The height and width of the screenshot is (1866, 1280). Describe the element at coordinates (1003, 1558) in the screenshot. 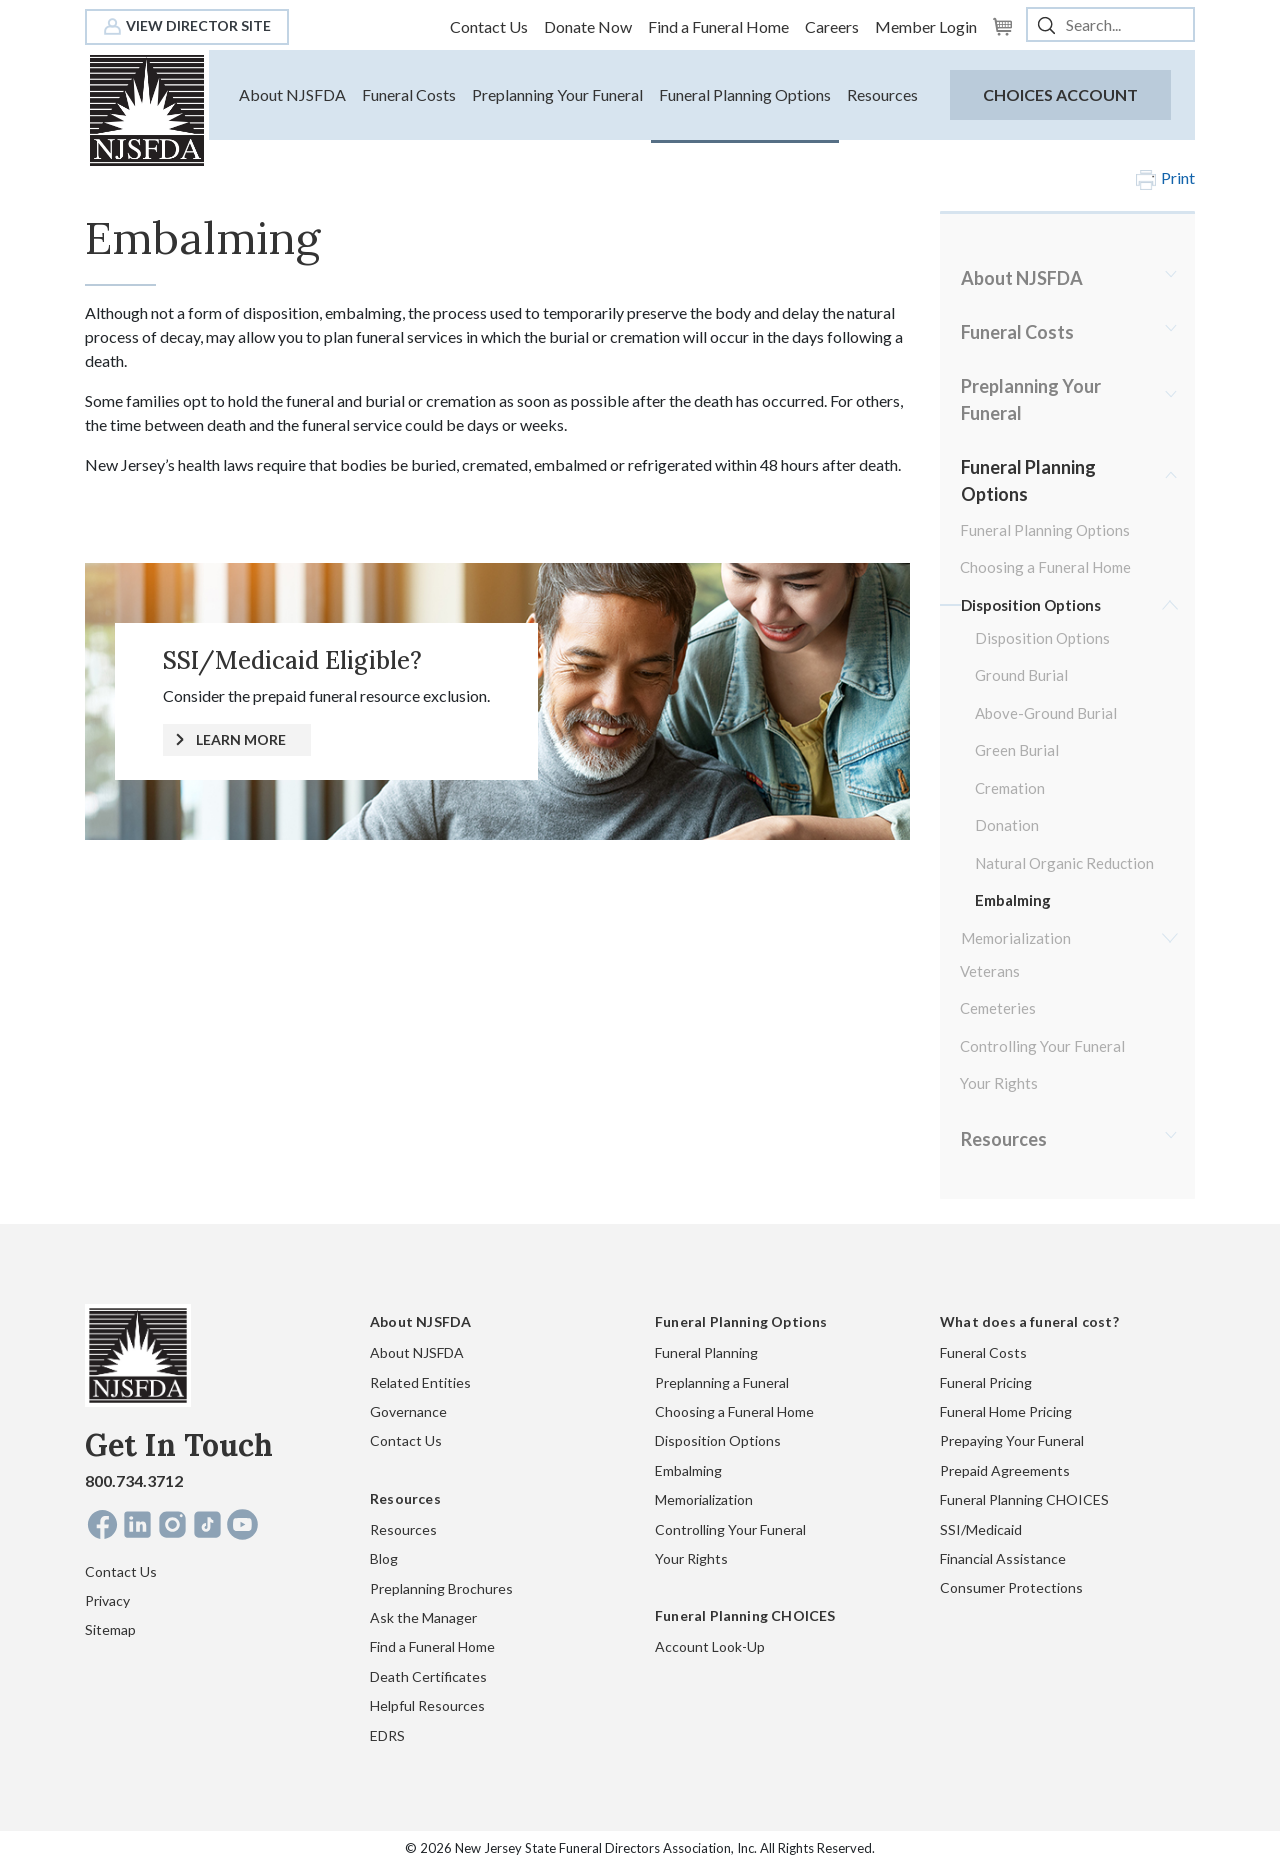

I see `Financial Assistance` at that location.